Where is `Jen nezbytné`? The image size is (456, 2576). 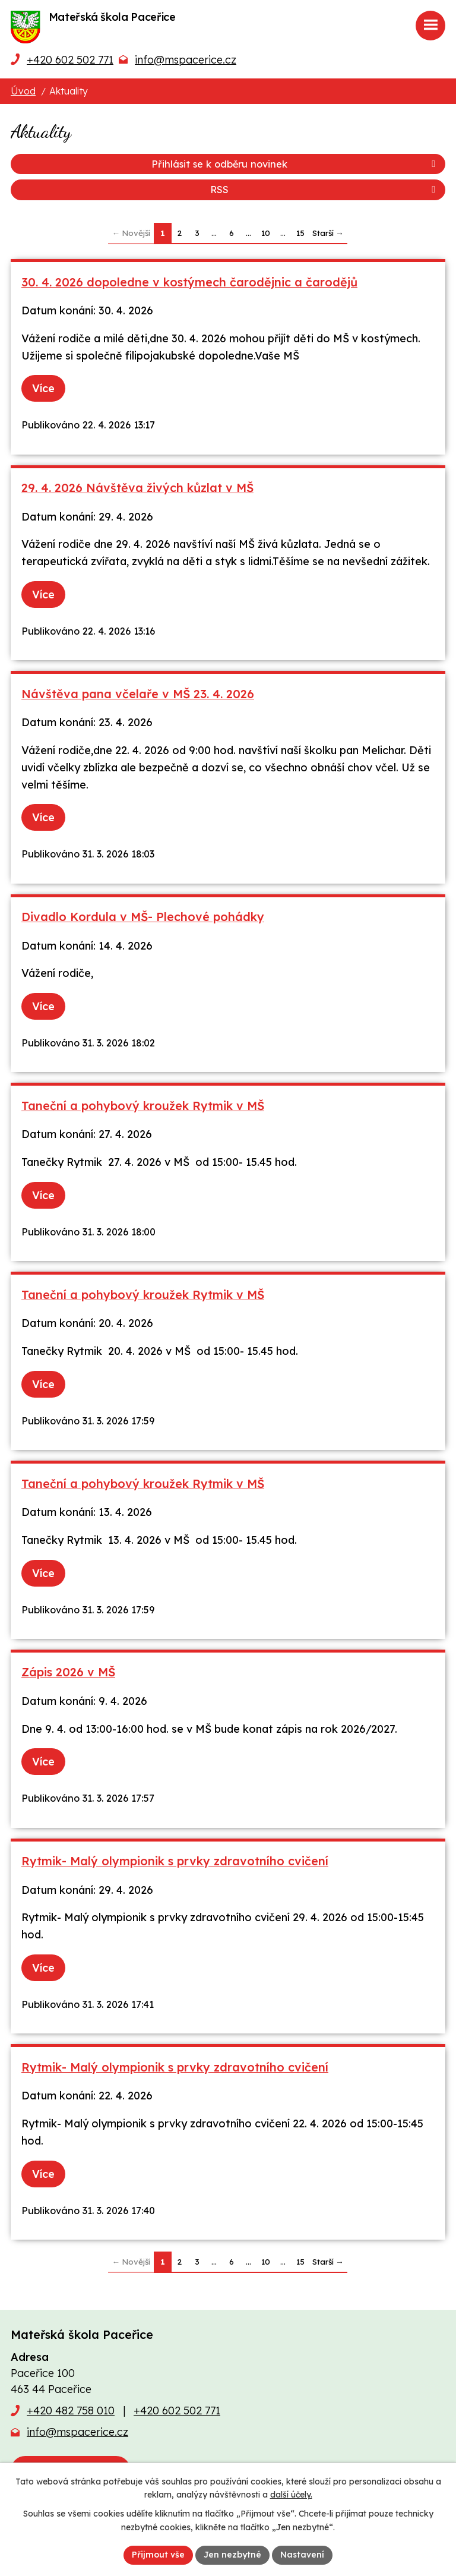
Jen nezbytné is located at coordinates (232, 2554).